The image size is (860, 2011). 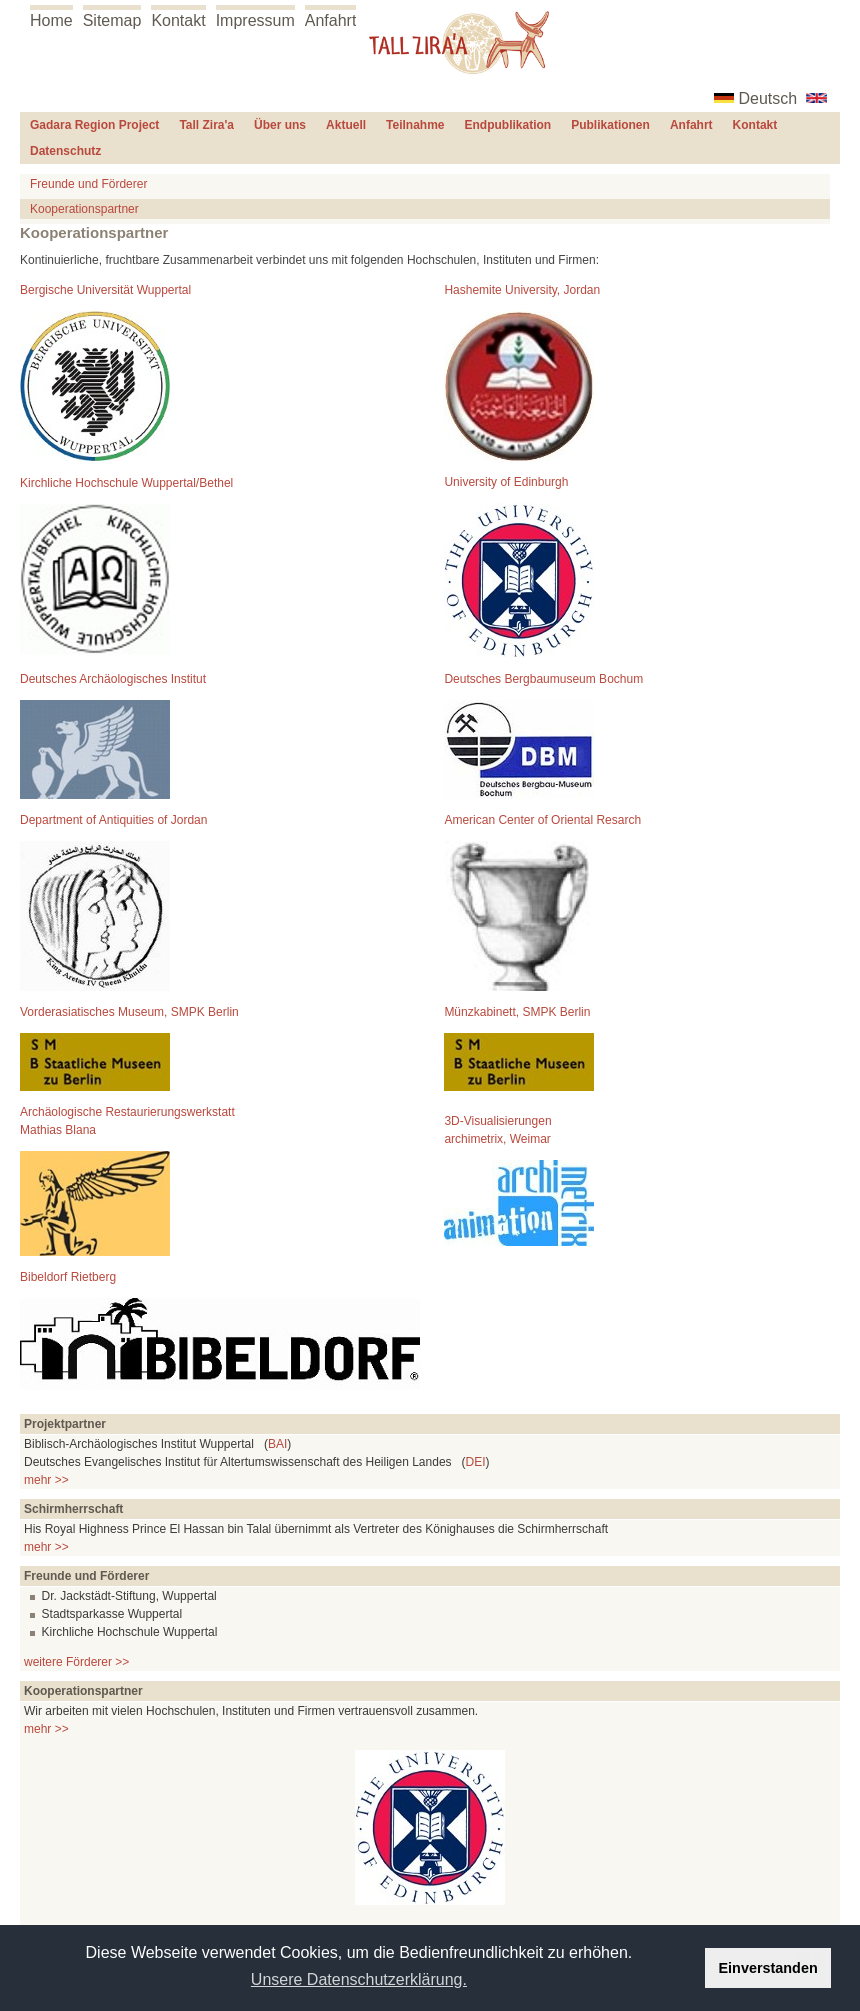 I want to click on Endpublikation, so click(x=508, y=125).